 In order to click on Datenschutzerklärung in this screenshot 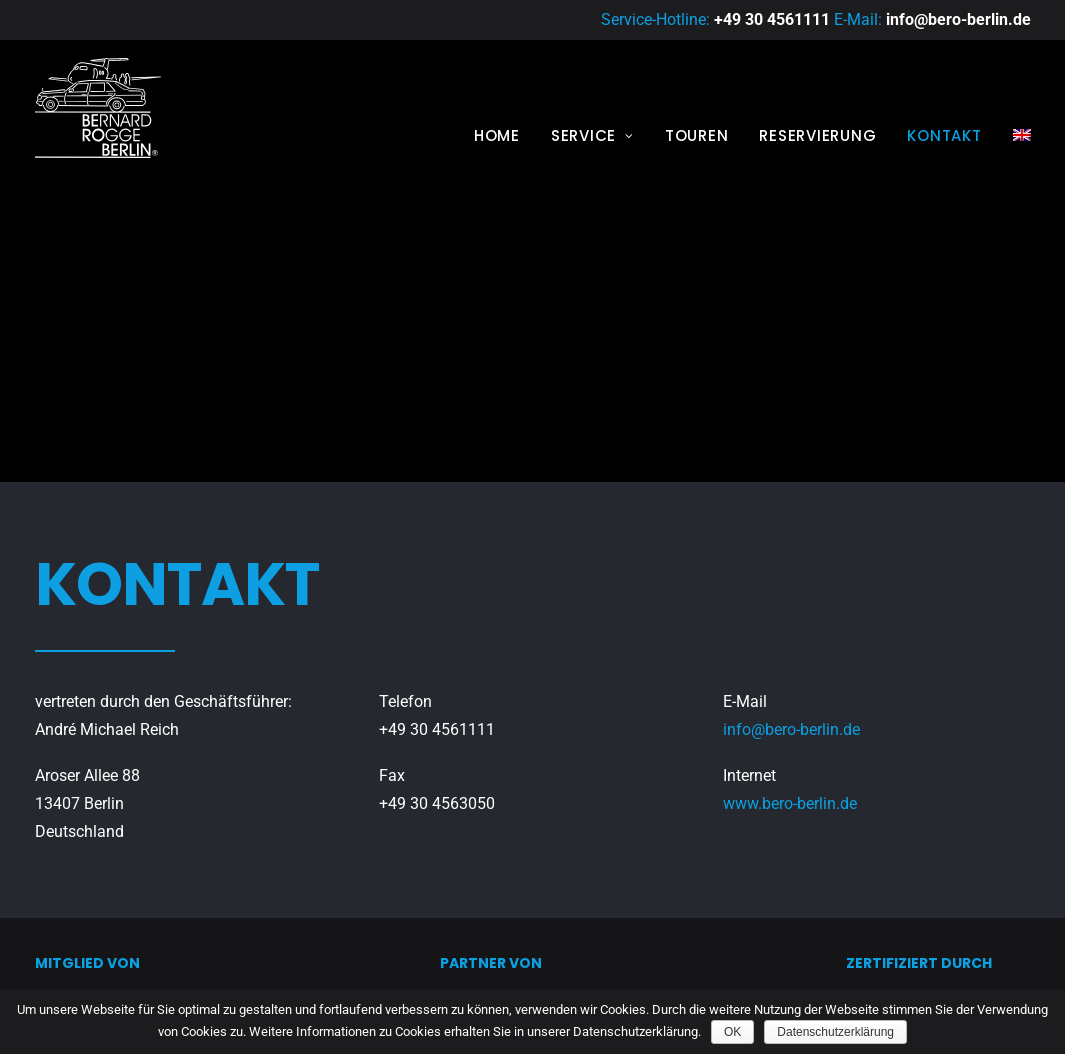, I will do `click(835, 1032)`.